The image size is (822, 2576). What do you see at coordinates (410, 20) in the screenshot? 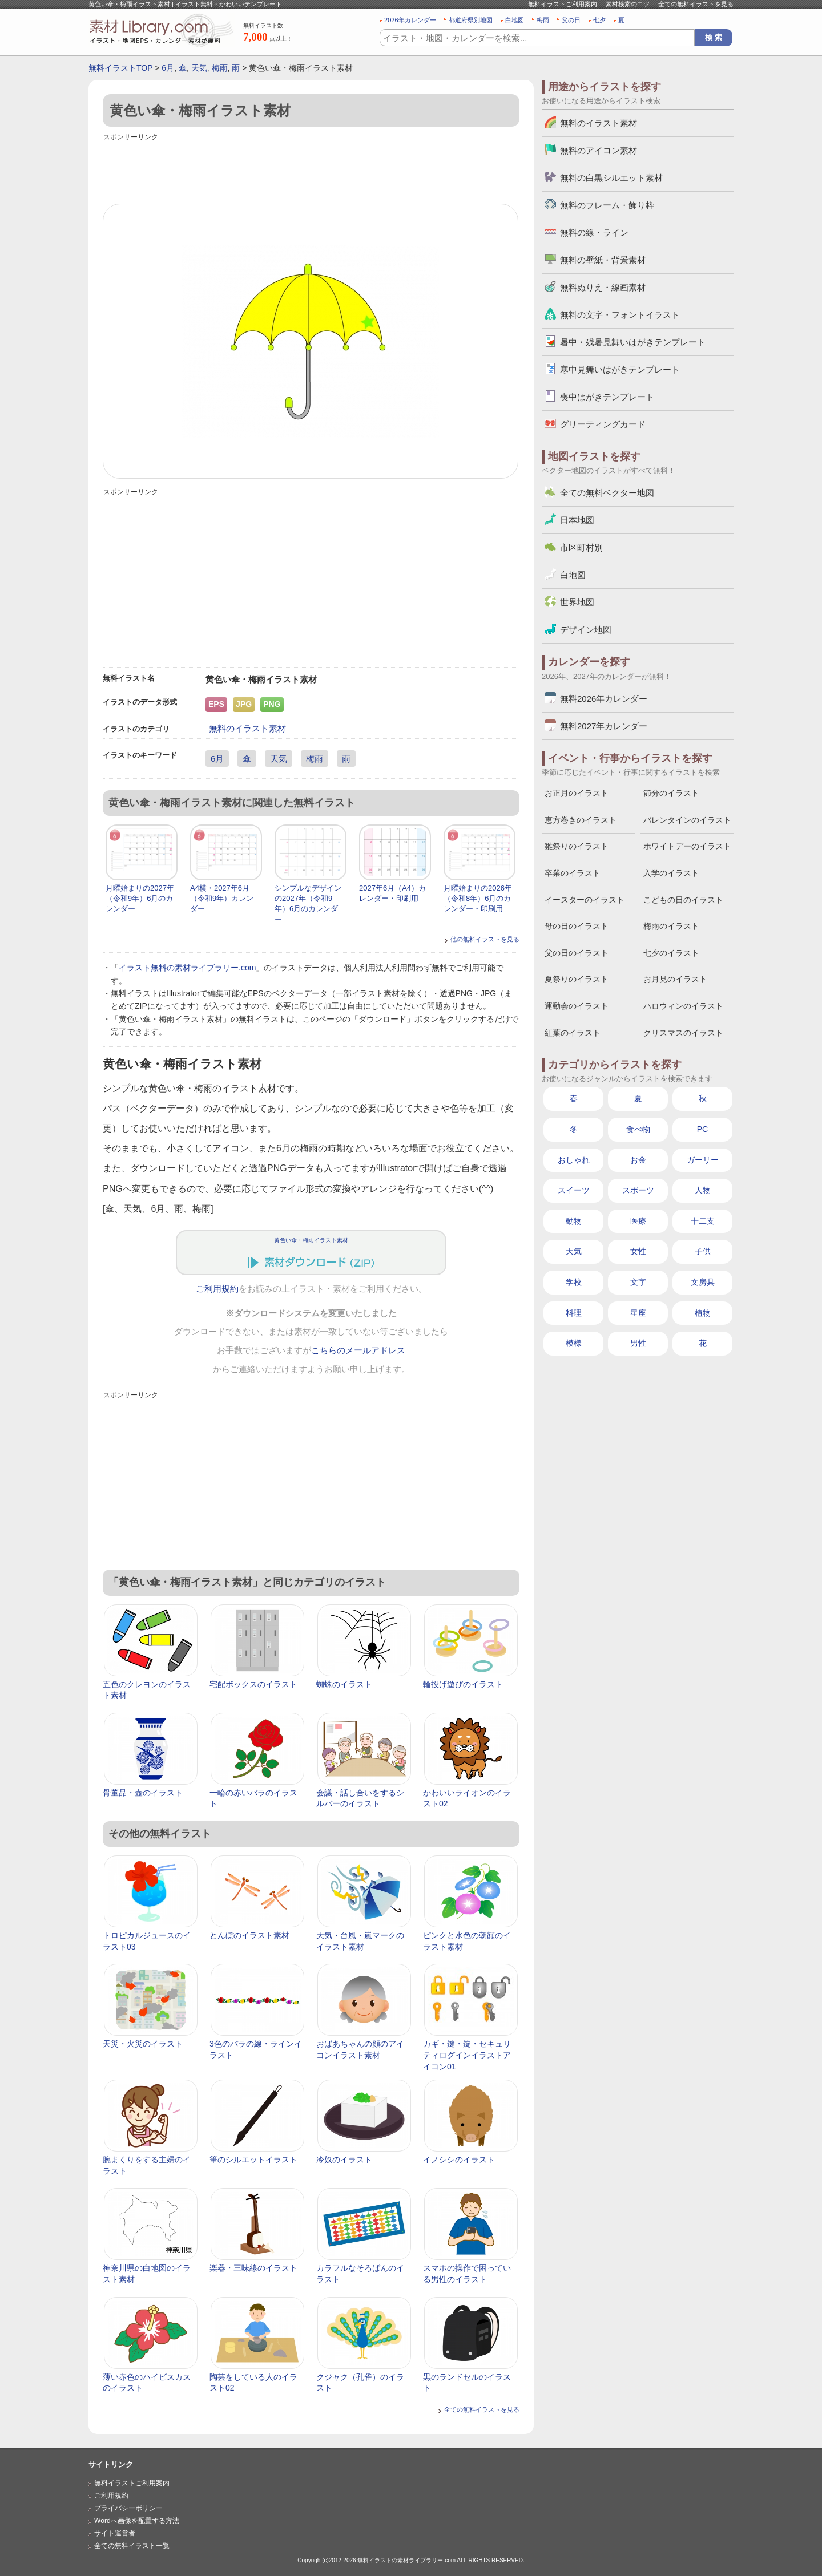
I see `2026年カレンダー` at bounding box center [410, 20].